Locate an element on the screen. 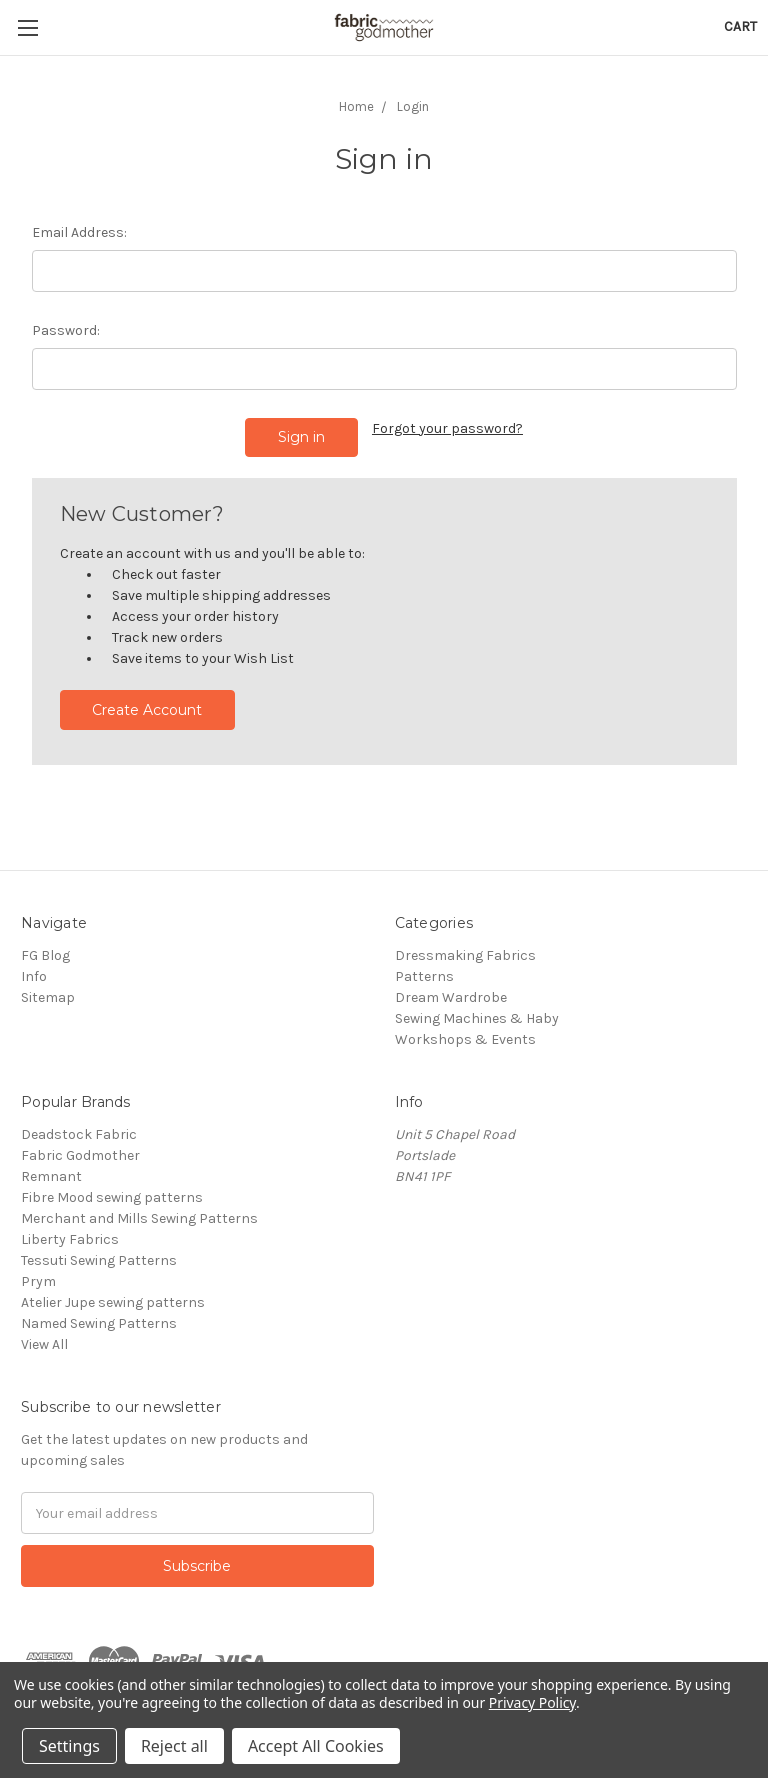 The width and height of the screenshot is (768, 1778). View All is located at coordinates (44, 1344).